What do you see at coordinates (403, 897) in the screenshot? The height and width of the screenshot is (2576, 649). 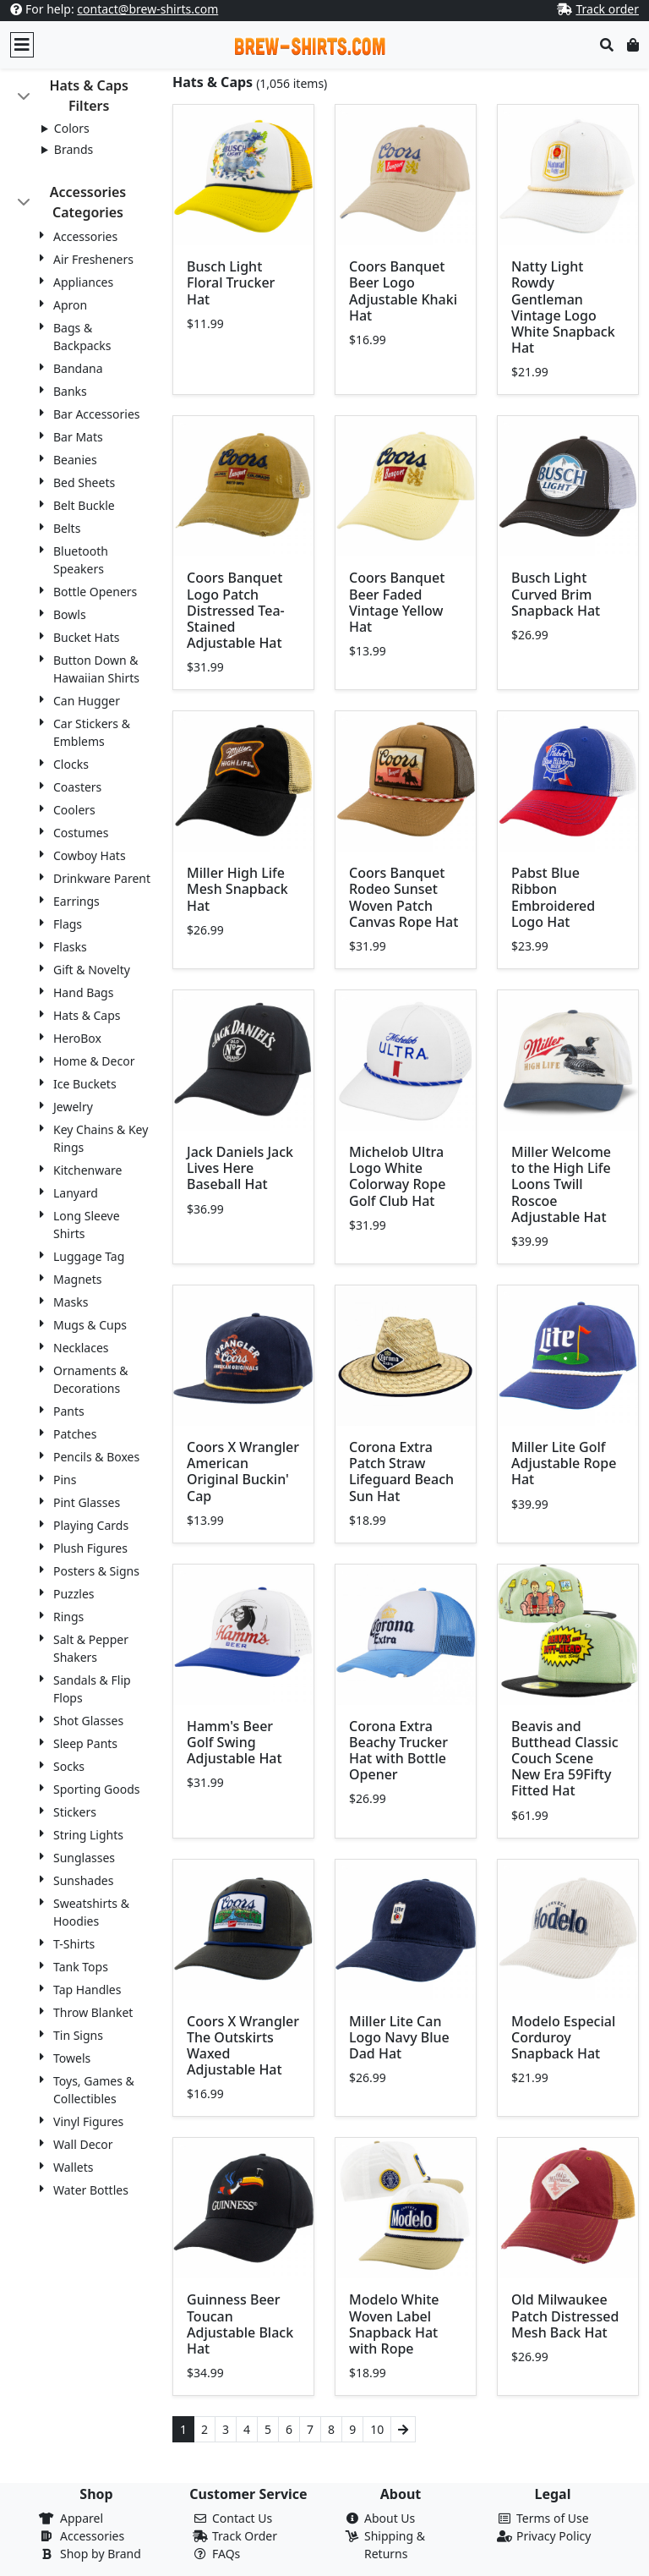 I see `Coors Banquet Rodeo Sunset Woven Patch Canvas Rope Hat` at bounding box center [403, 897].